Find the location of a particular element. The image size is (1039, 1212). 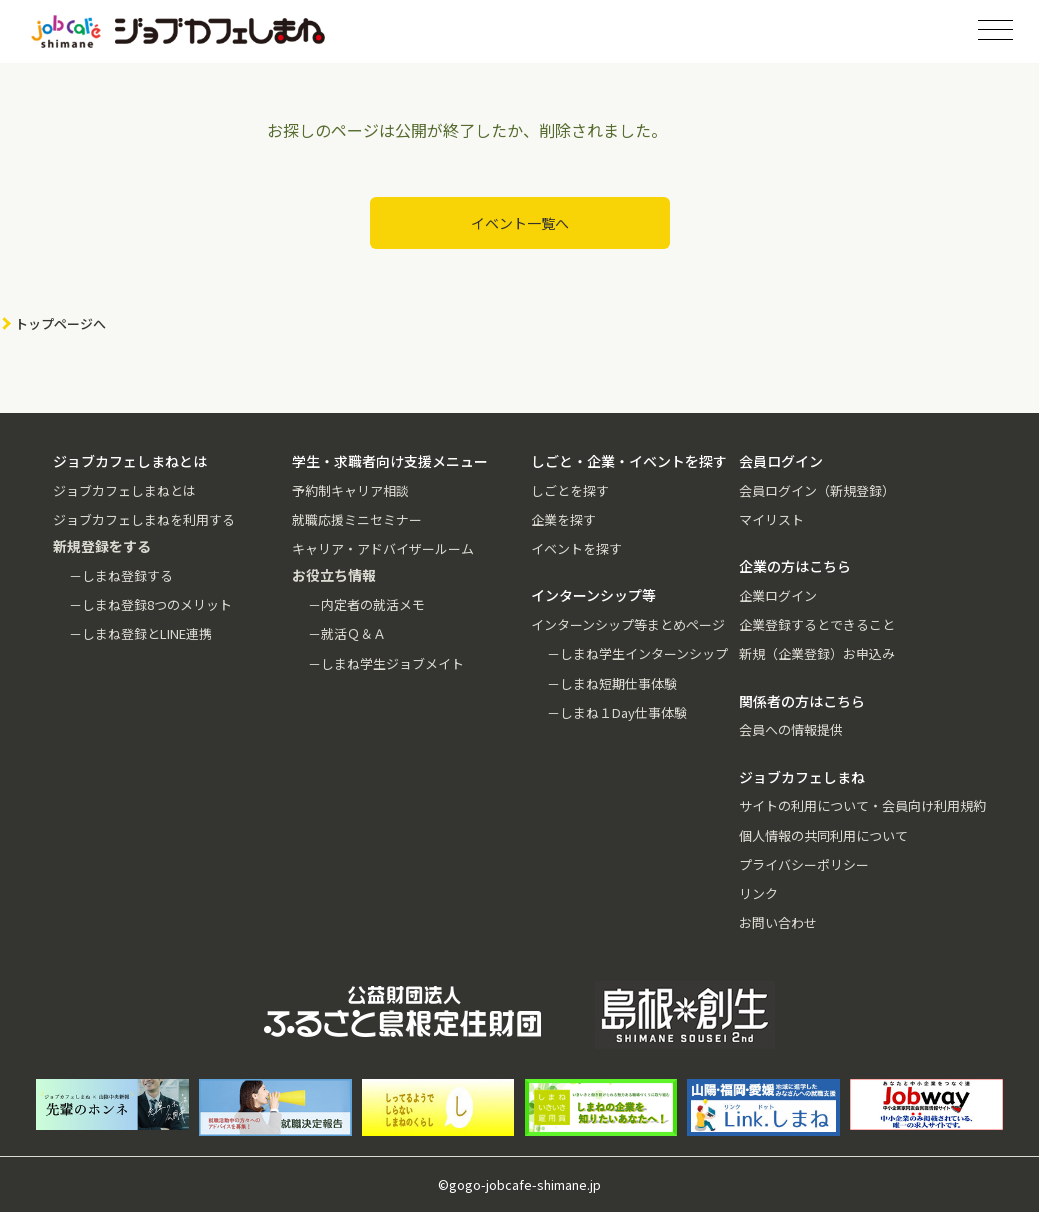

お問い合わせ is located at coordinates (778, 922).